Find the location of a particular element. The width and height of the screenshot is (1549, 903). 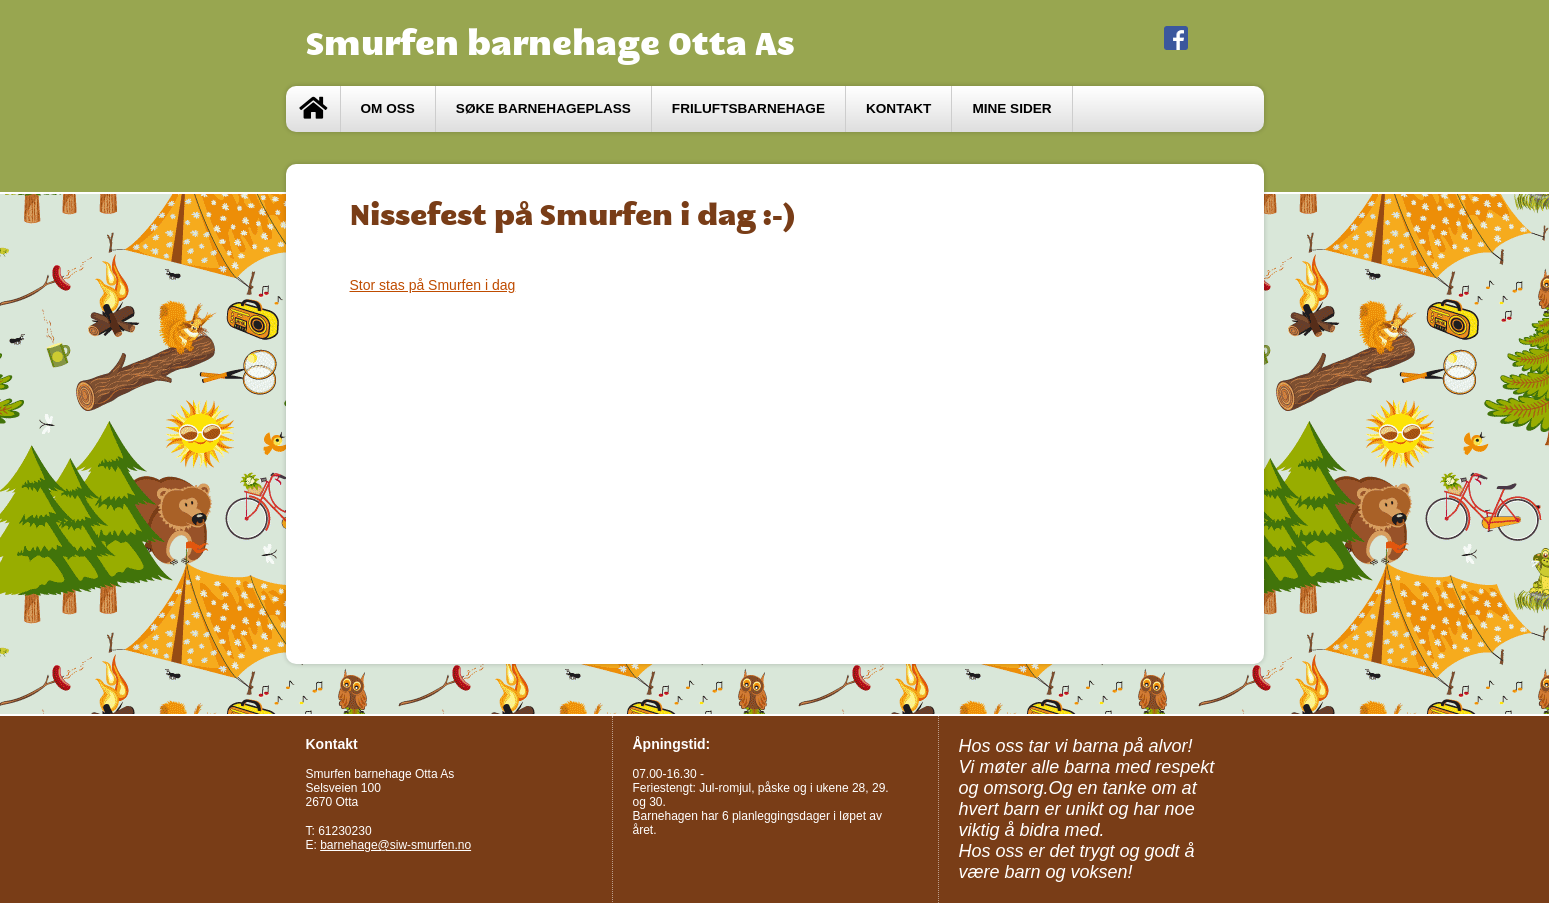

Søke barnehageplass is located at coordinates (543, 108).